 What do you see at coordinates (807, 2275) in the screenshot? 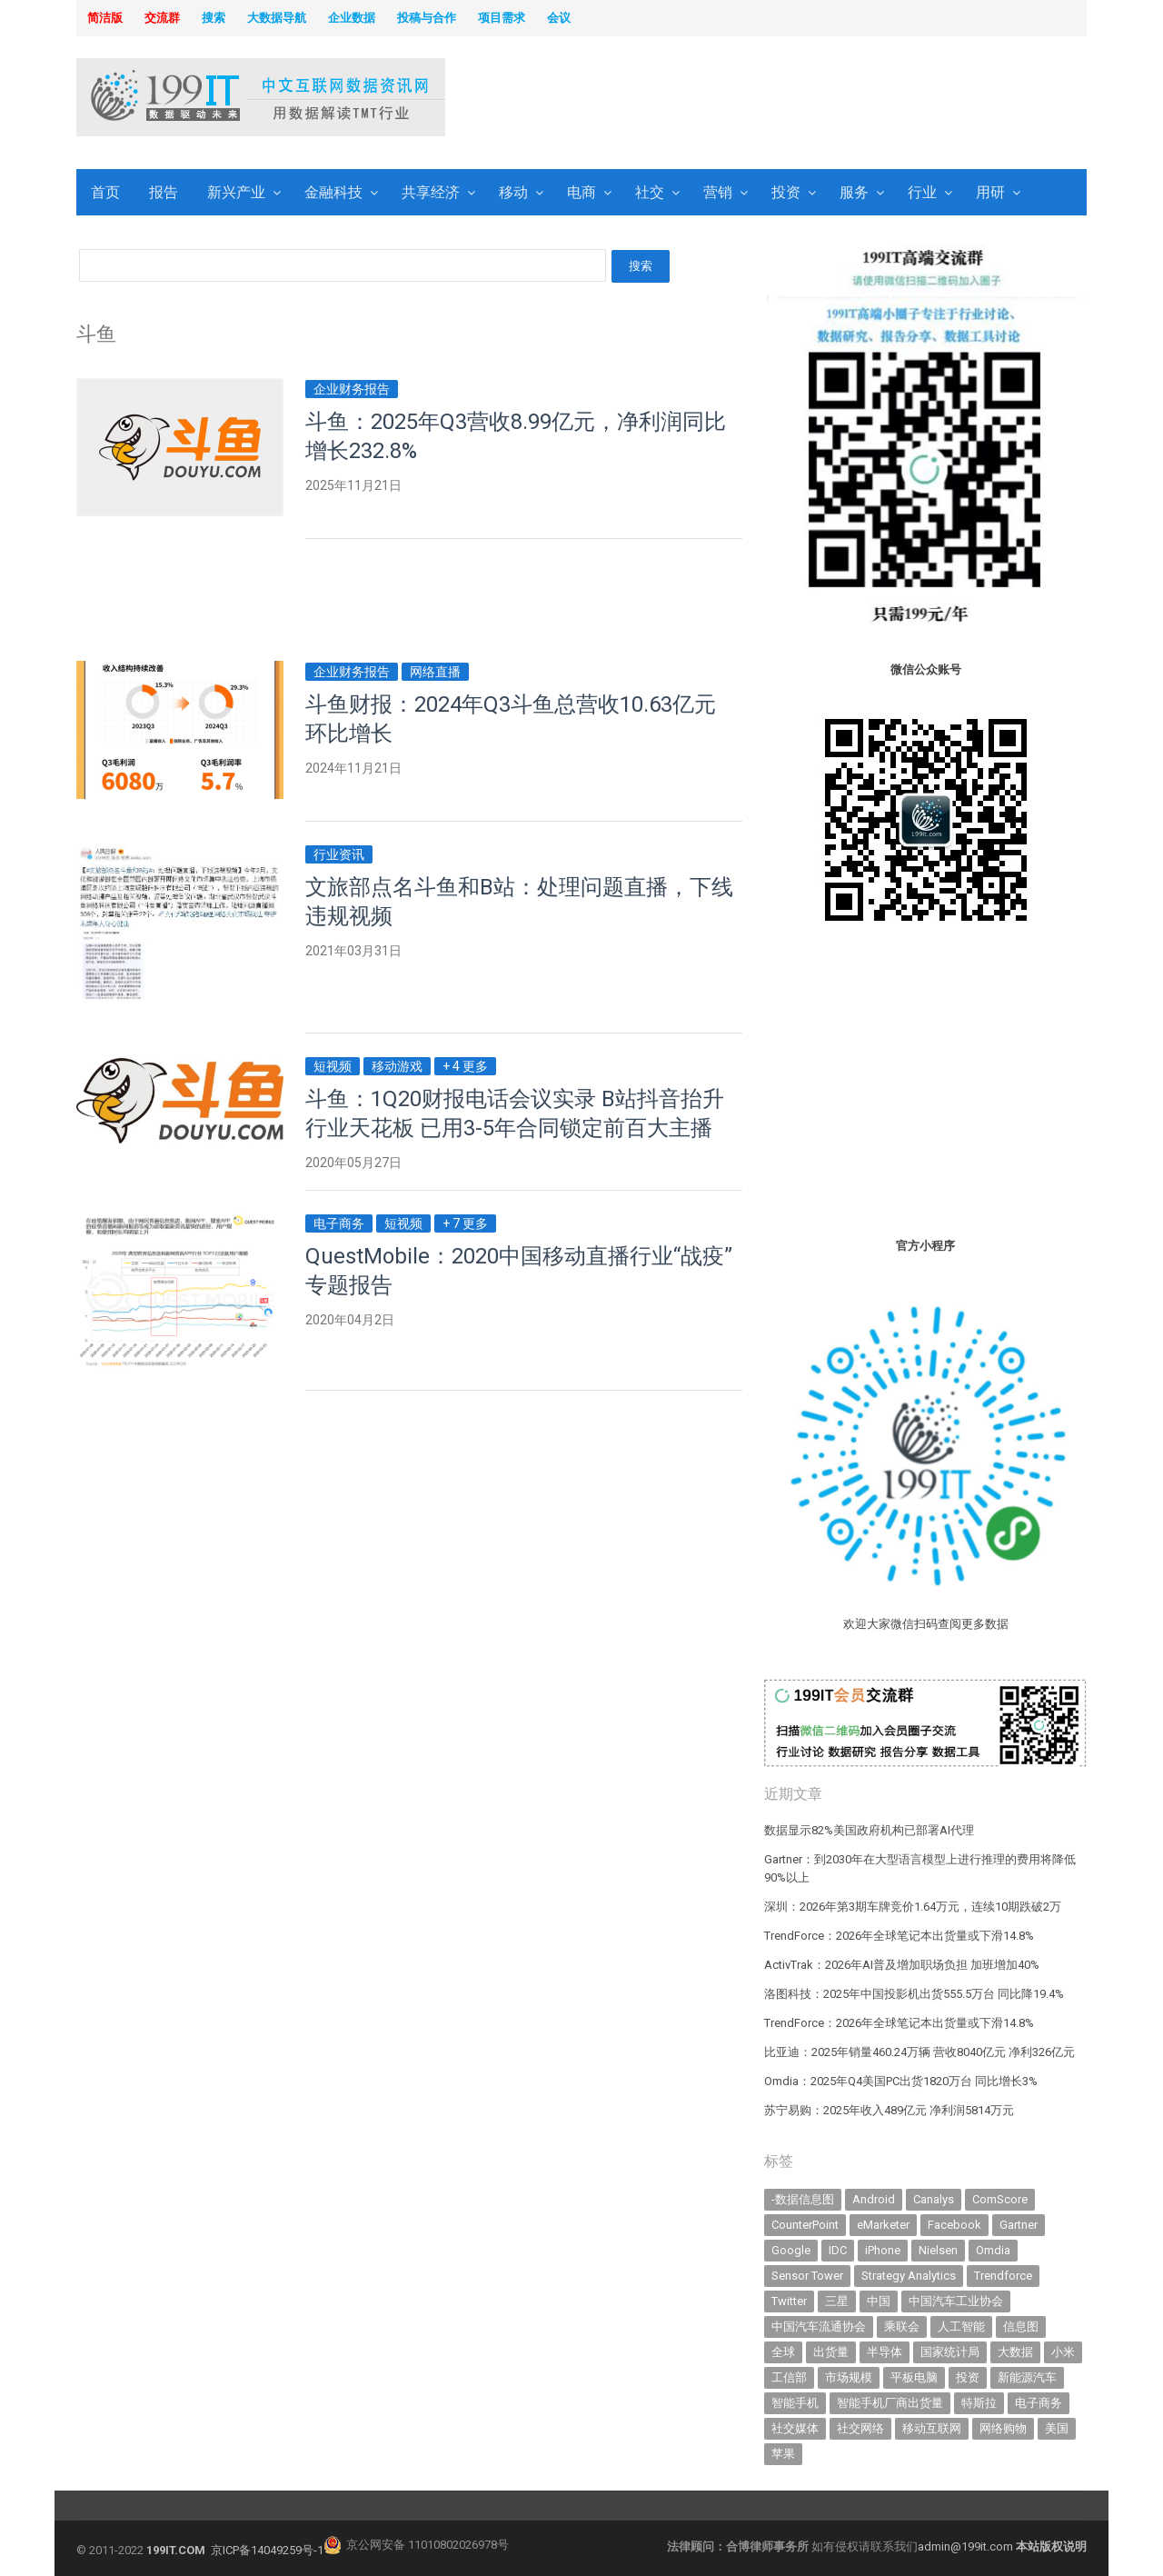
I see `Sensor Tower [Sensor Tower (481 items)]` at bounding box center [807, 2275].